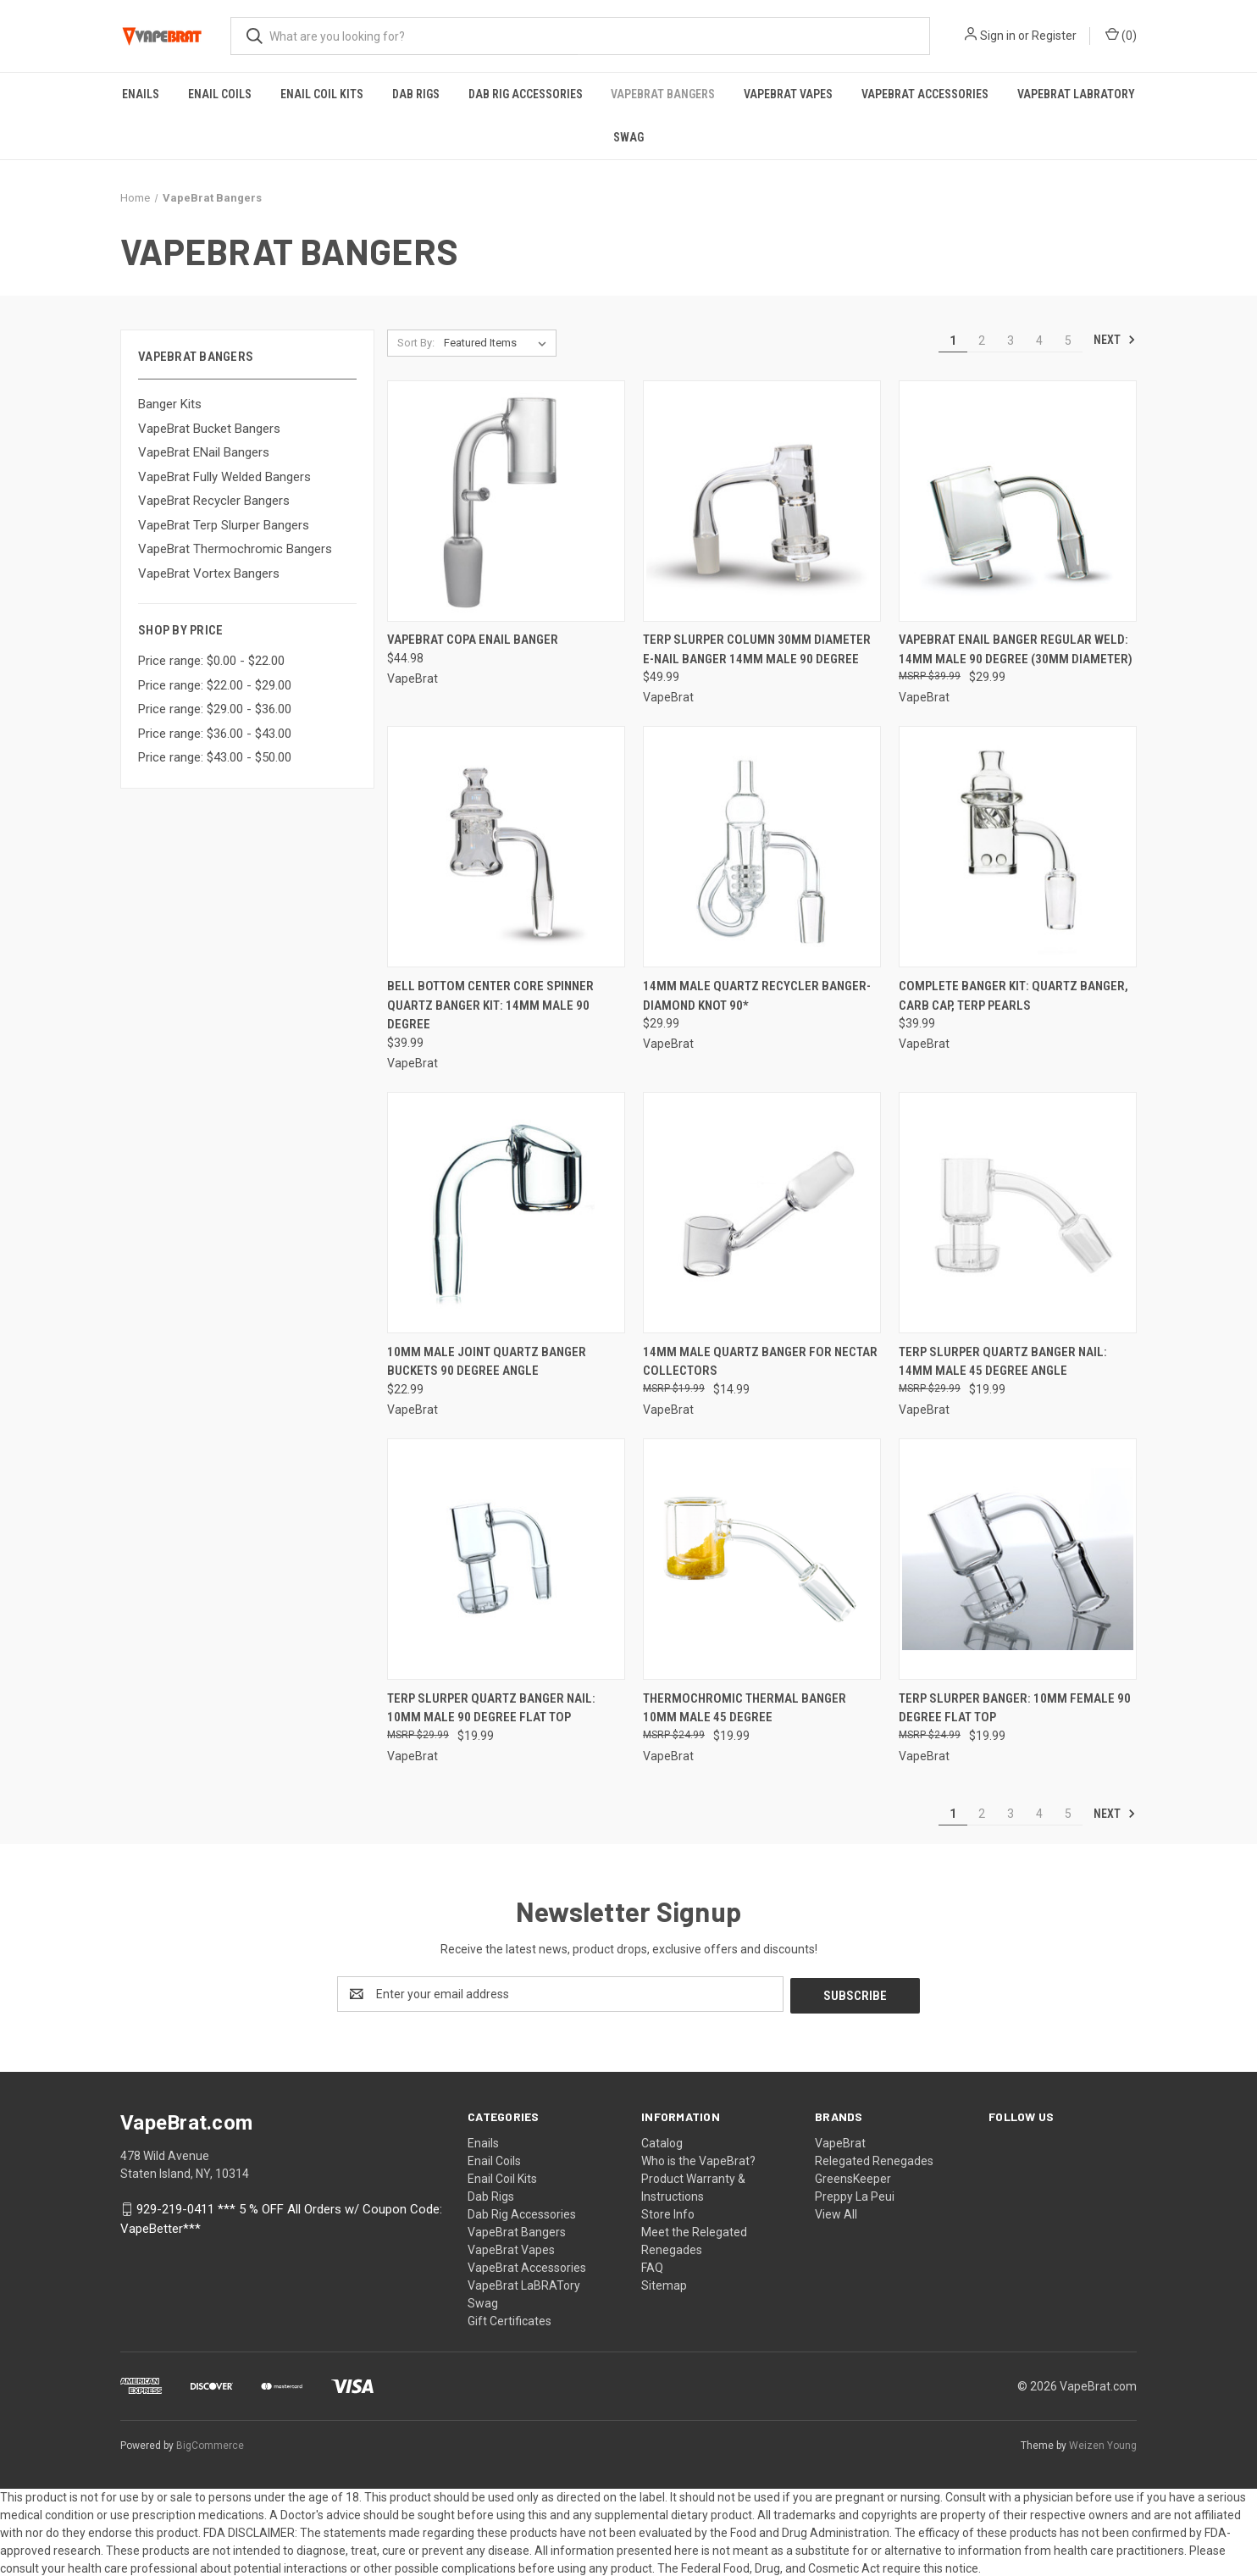  What do you see at coordinates (214, 733) in the screenshot?
I see `Price range: $36.00 - $43.00` at bounding box center [214, 733].